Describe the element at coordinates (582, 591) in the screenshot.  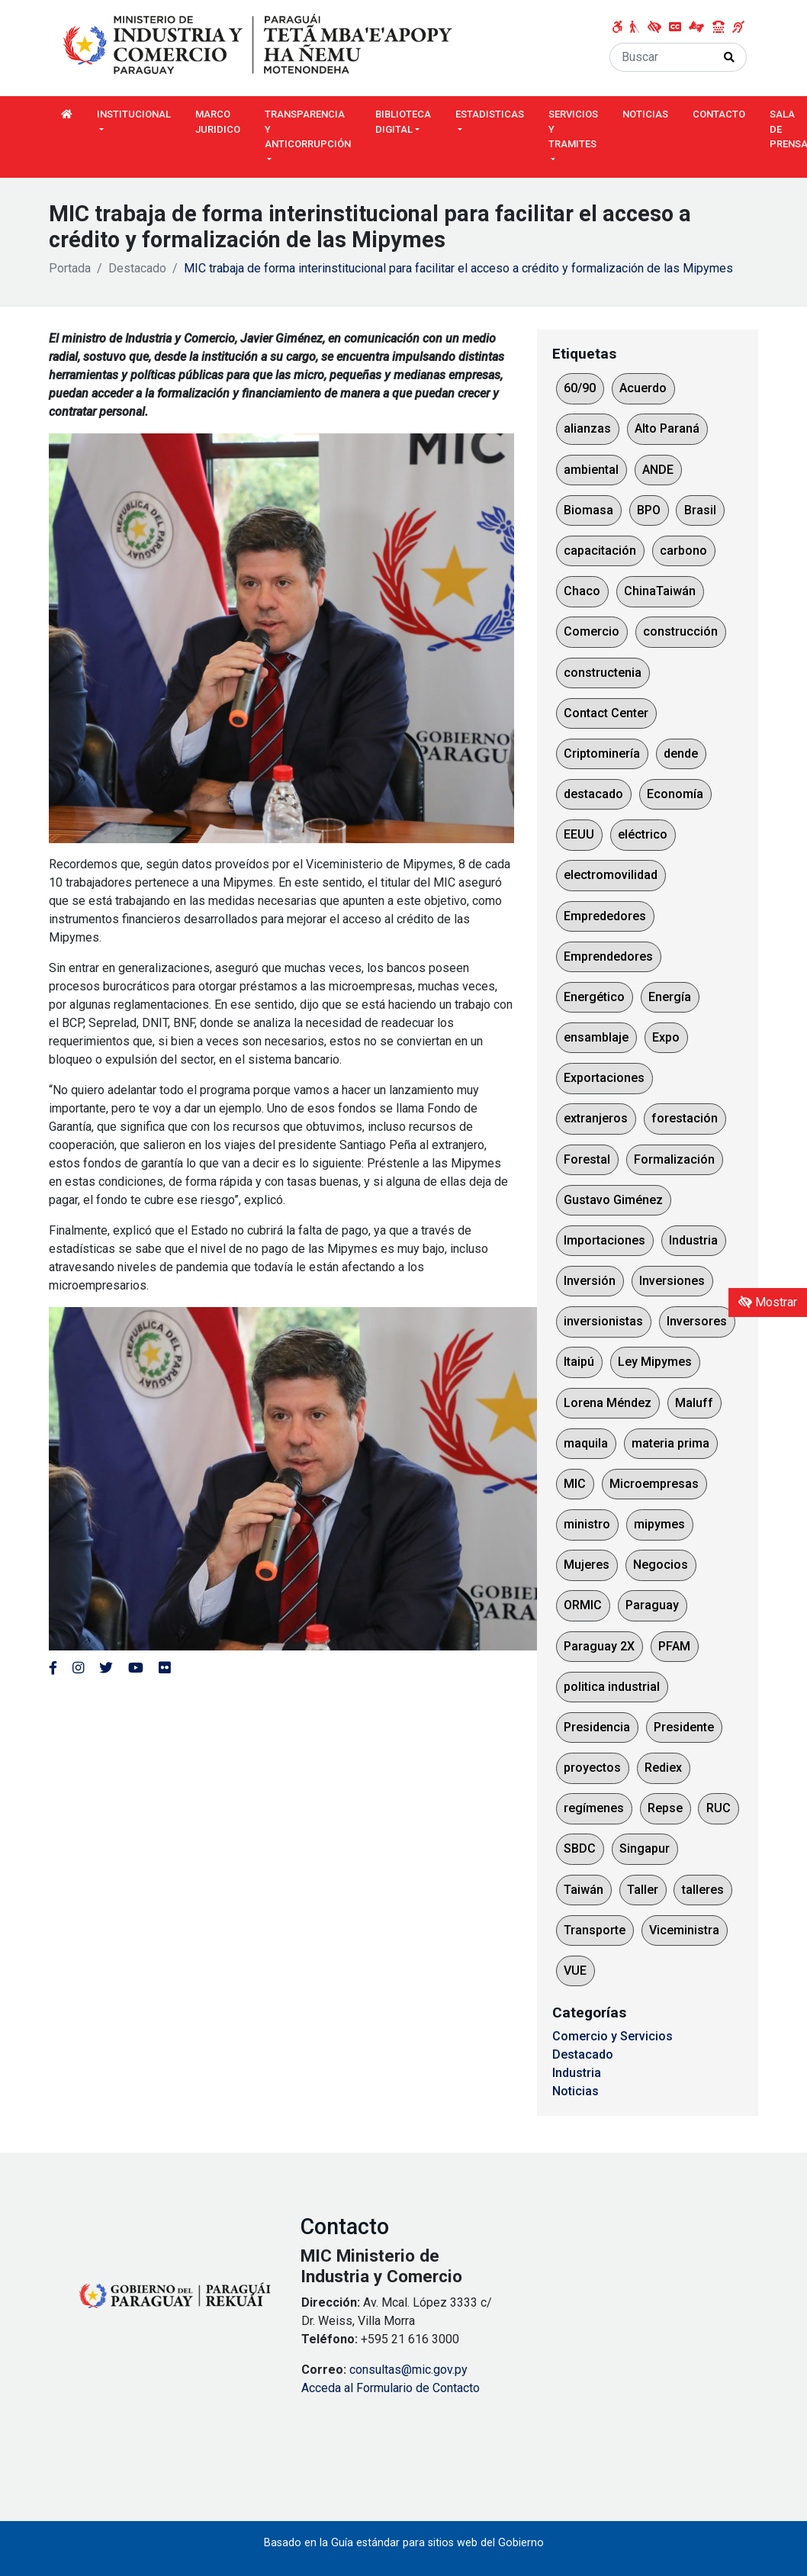
I see `Chaco` at that location.